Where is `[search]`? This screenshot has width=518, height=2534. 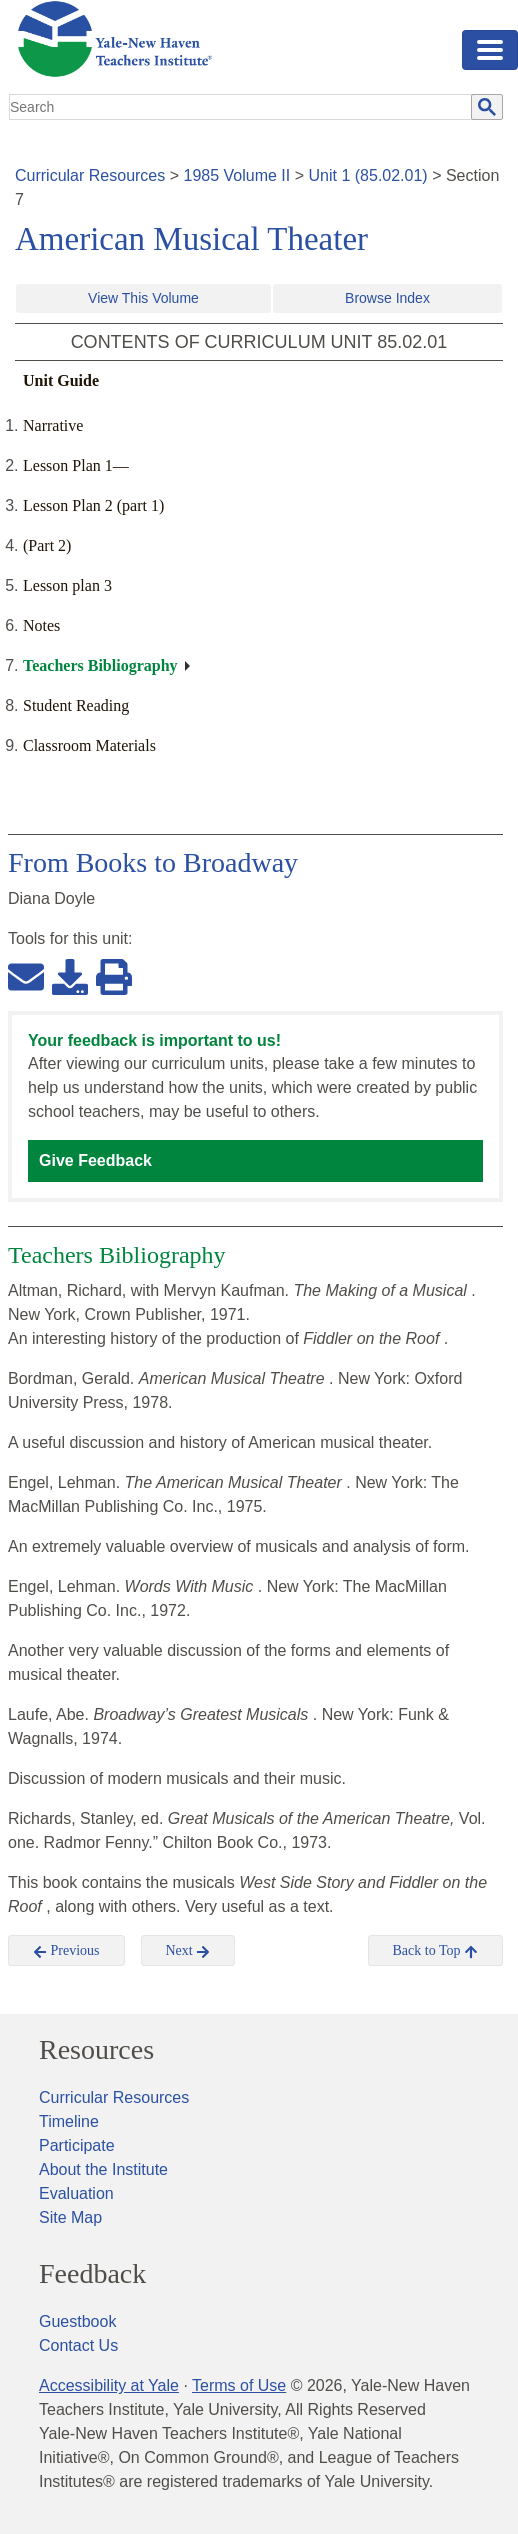 [search] is located at coordinates (241, 107).